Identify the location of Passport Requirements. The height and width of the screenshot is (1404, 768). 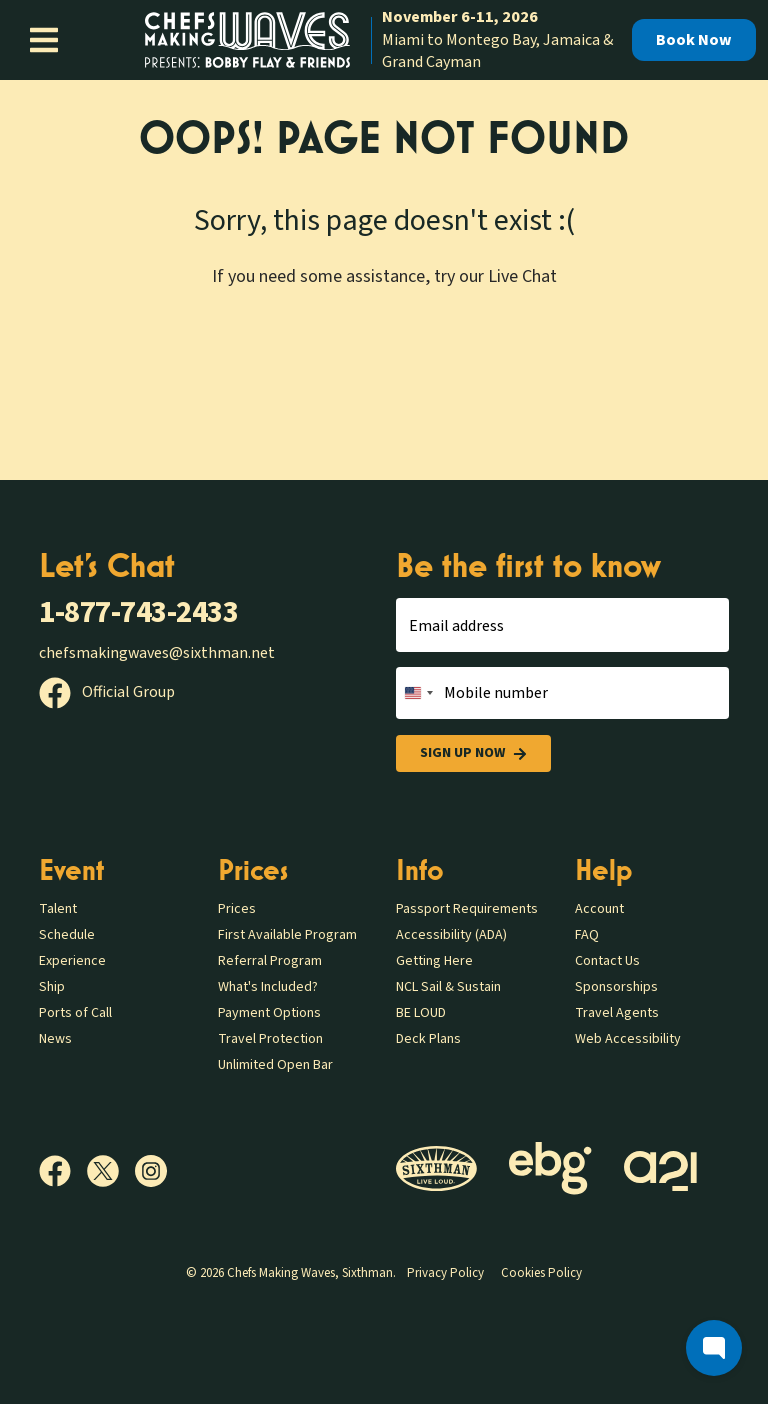
(467, 909).